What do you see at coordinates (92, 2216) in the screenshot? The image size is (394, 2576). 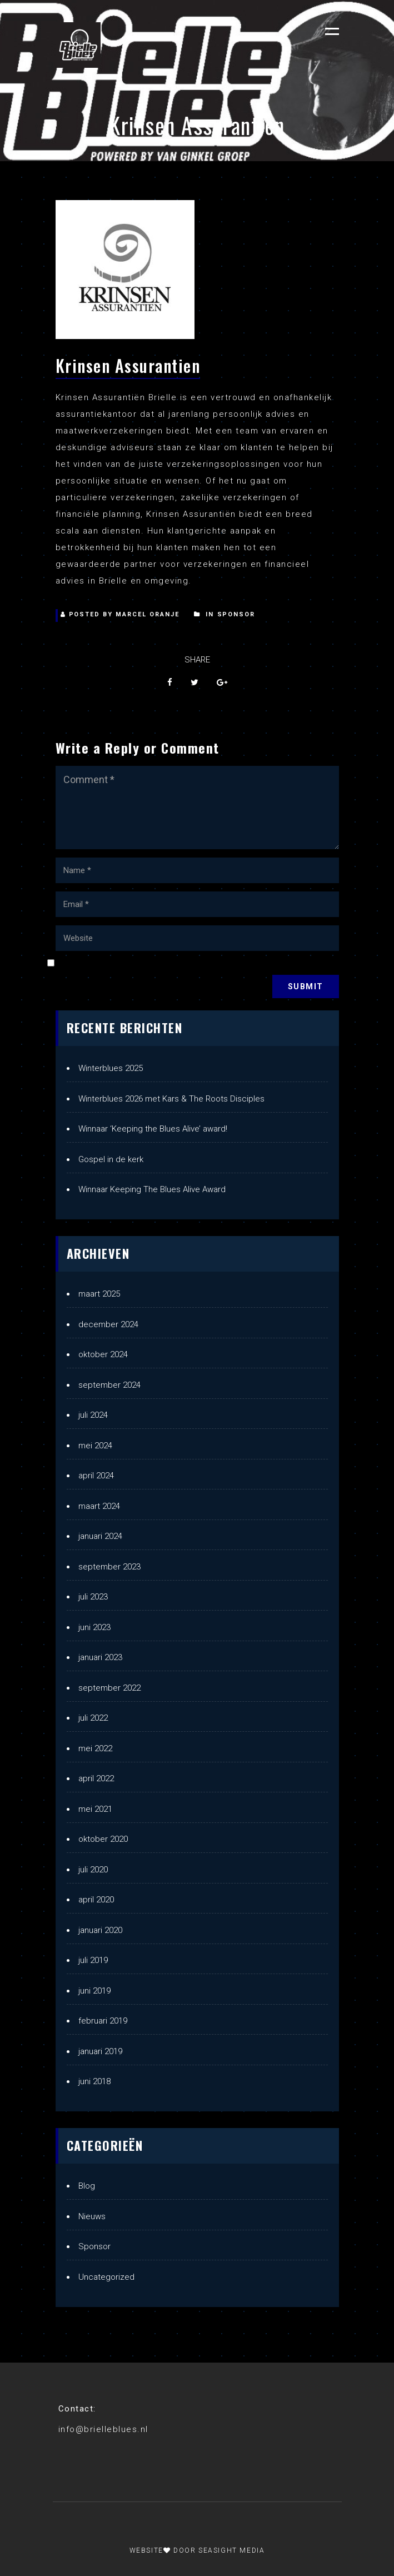 I see `Nieuws` at bounding box center [92, 2216].